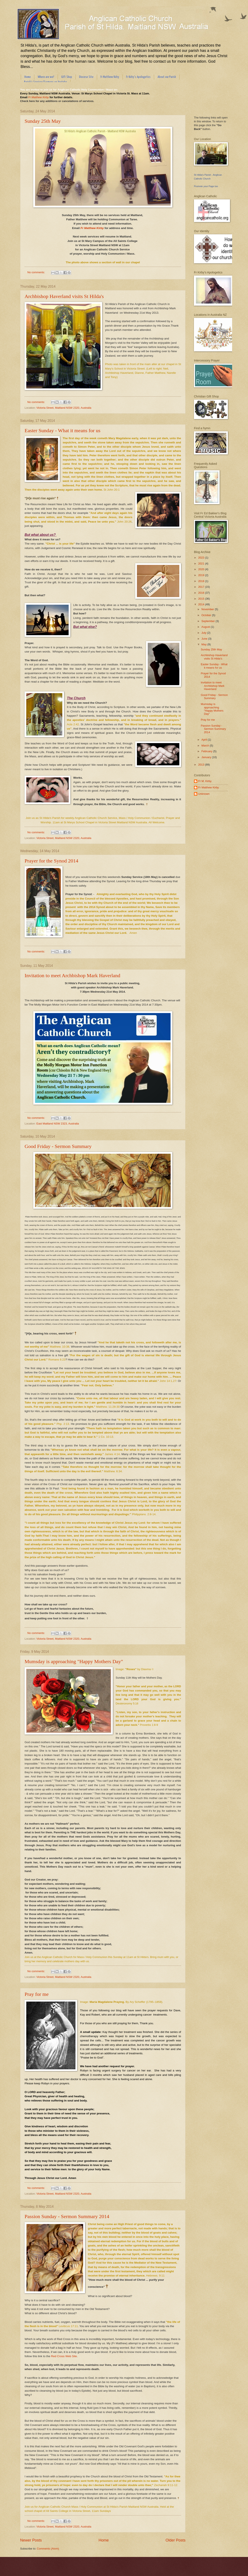  What do you see at coordinates (207, 751) in the screenshot?
I see `February` at bounding box center [207, 751].